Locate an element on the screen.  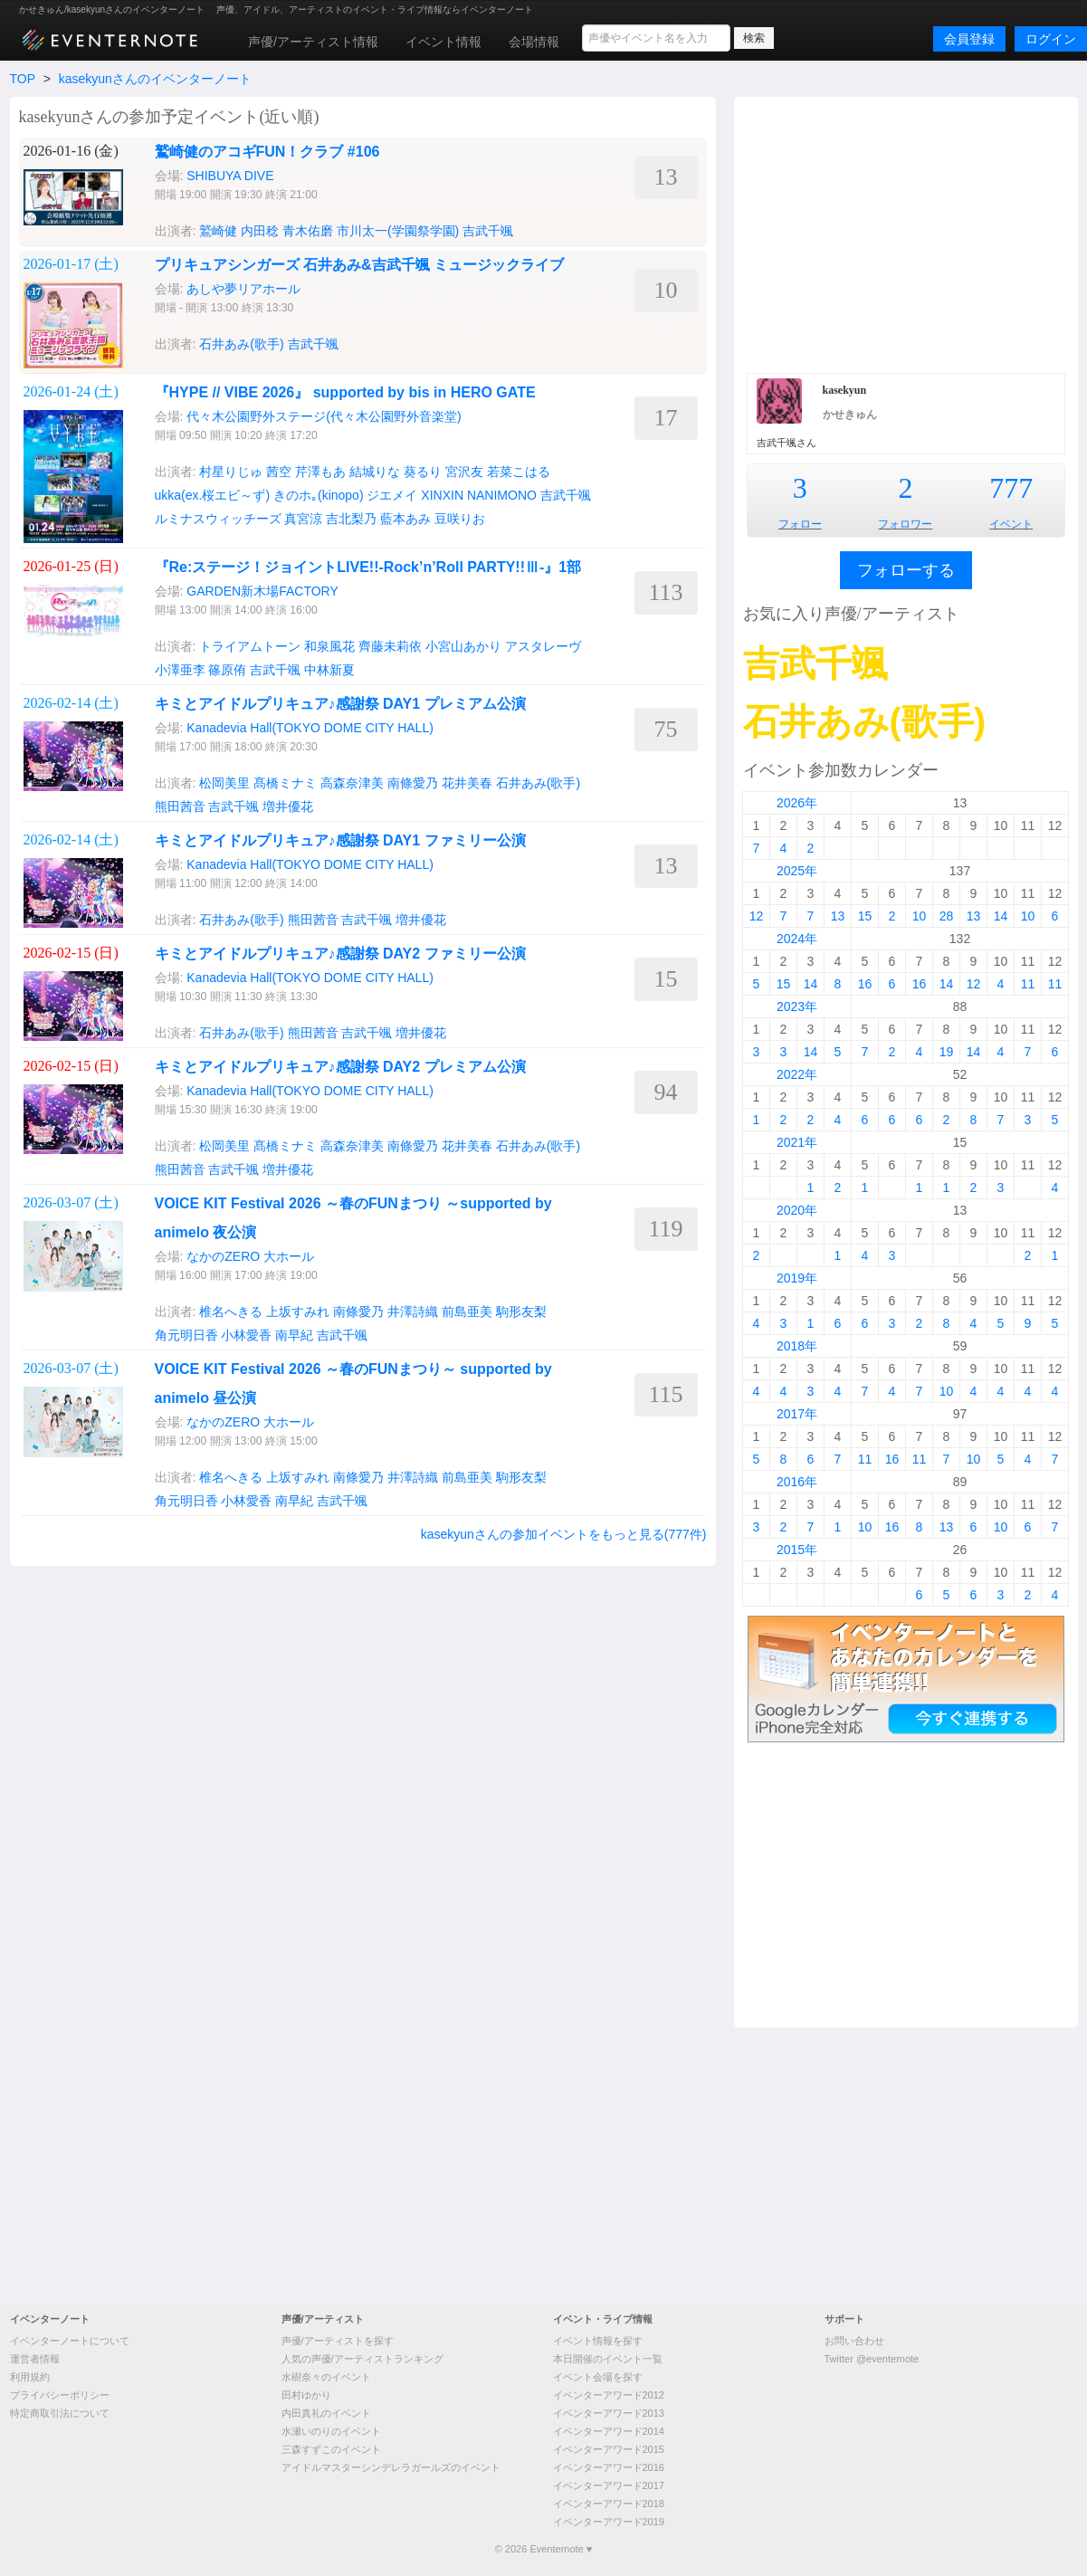
ジエメイ is located at coordinates (392, 495).